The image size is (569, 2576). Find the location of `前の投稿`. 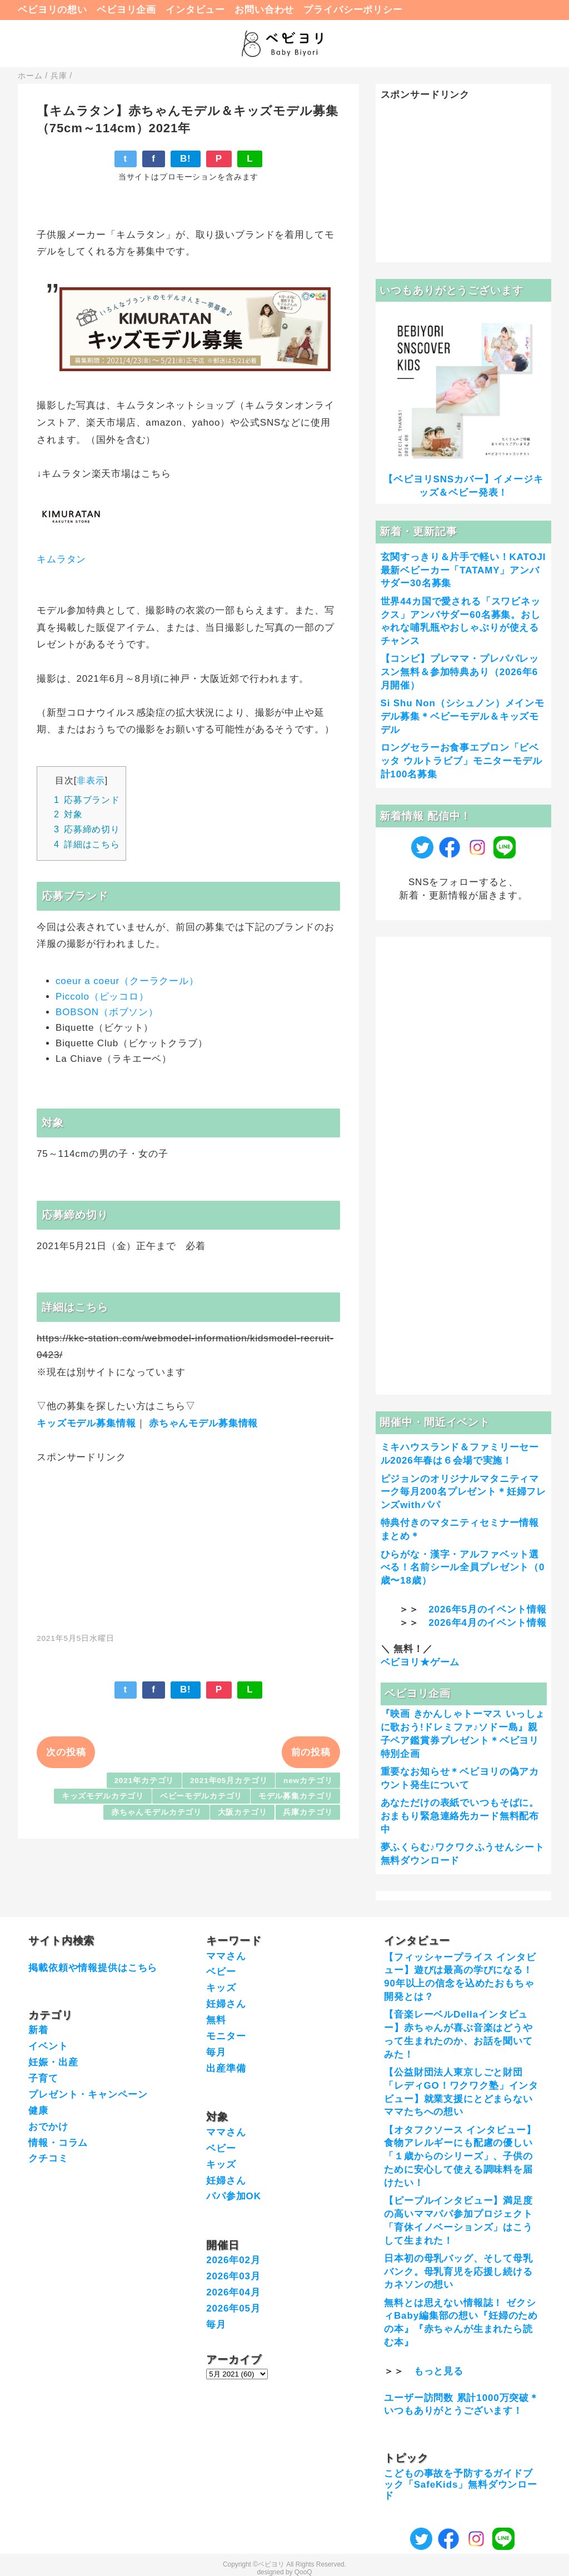

前の投稿 is located at coordinates (311, 1752).